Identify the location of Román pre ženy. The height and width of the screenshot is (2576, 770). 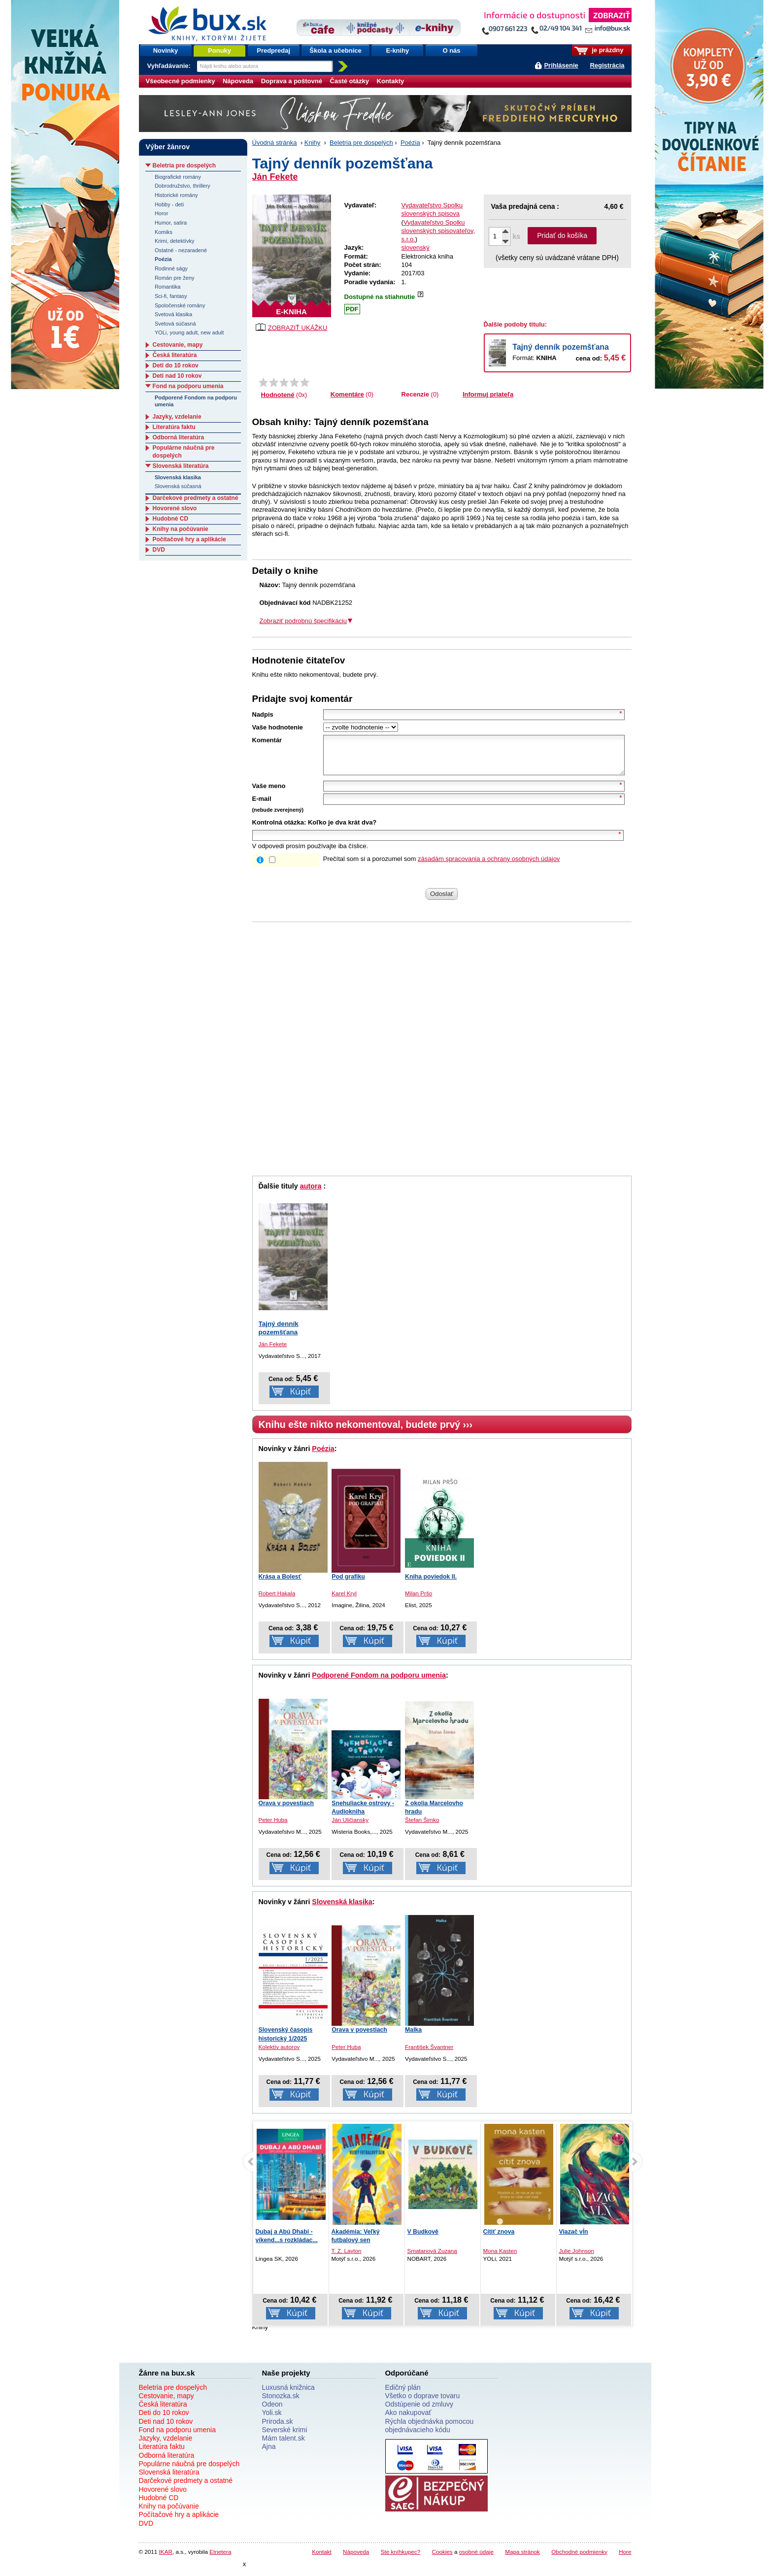
(175, 278).